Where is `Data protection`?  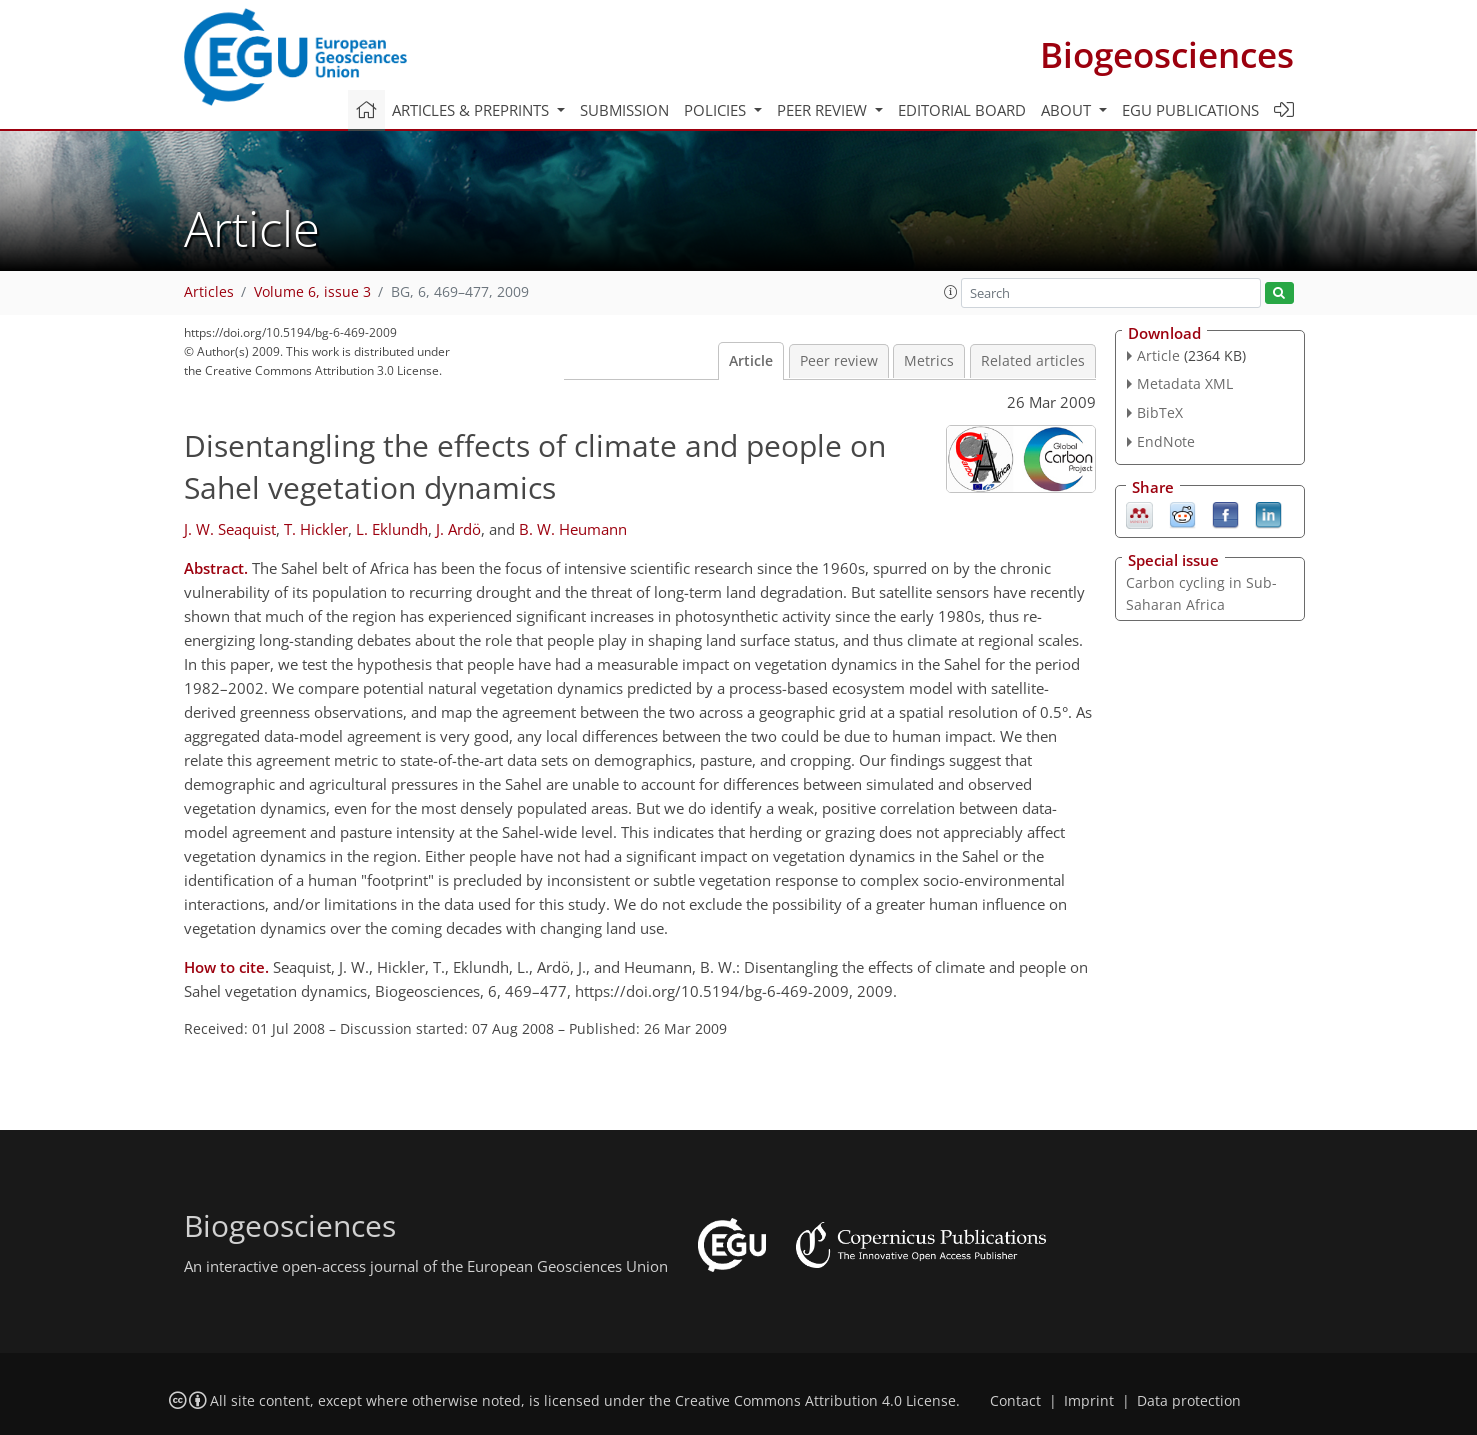
Data protection is located at coordinates (1189, 1401).